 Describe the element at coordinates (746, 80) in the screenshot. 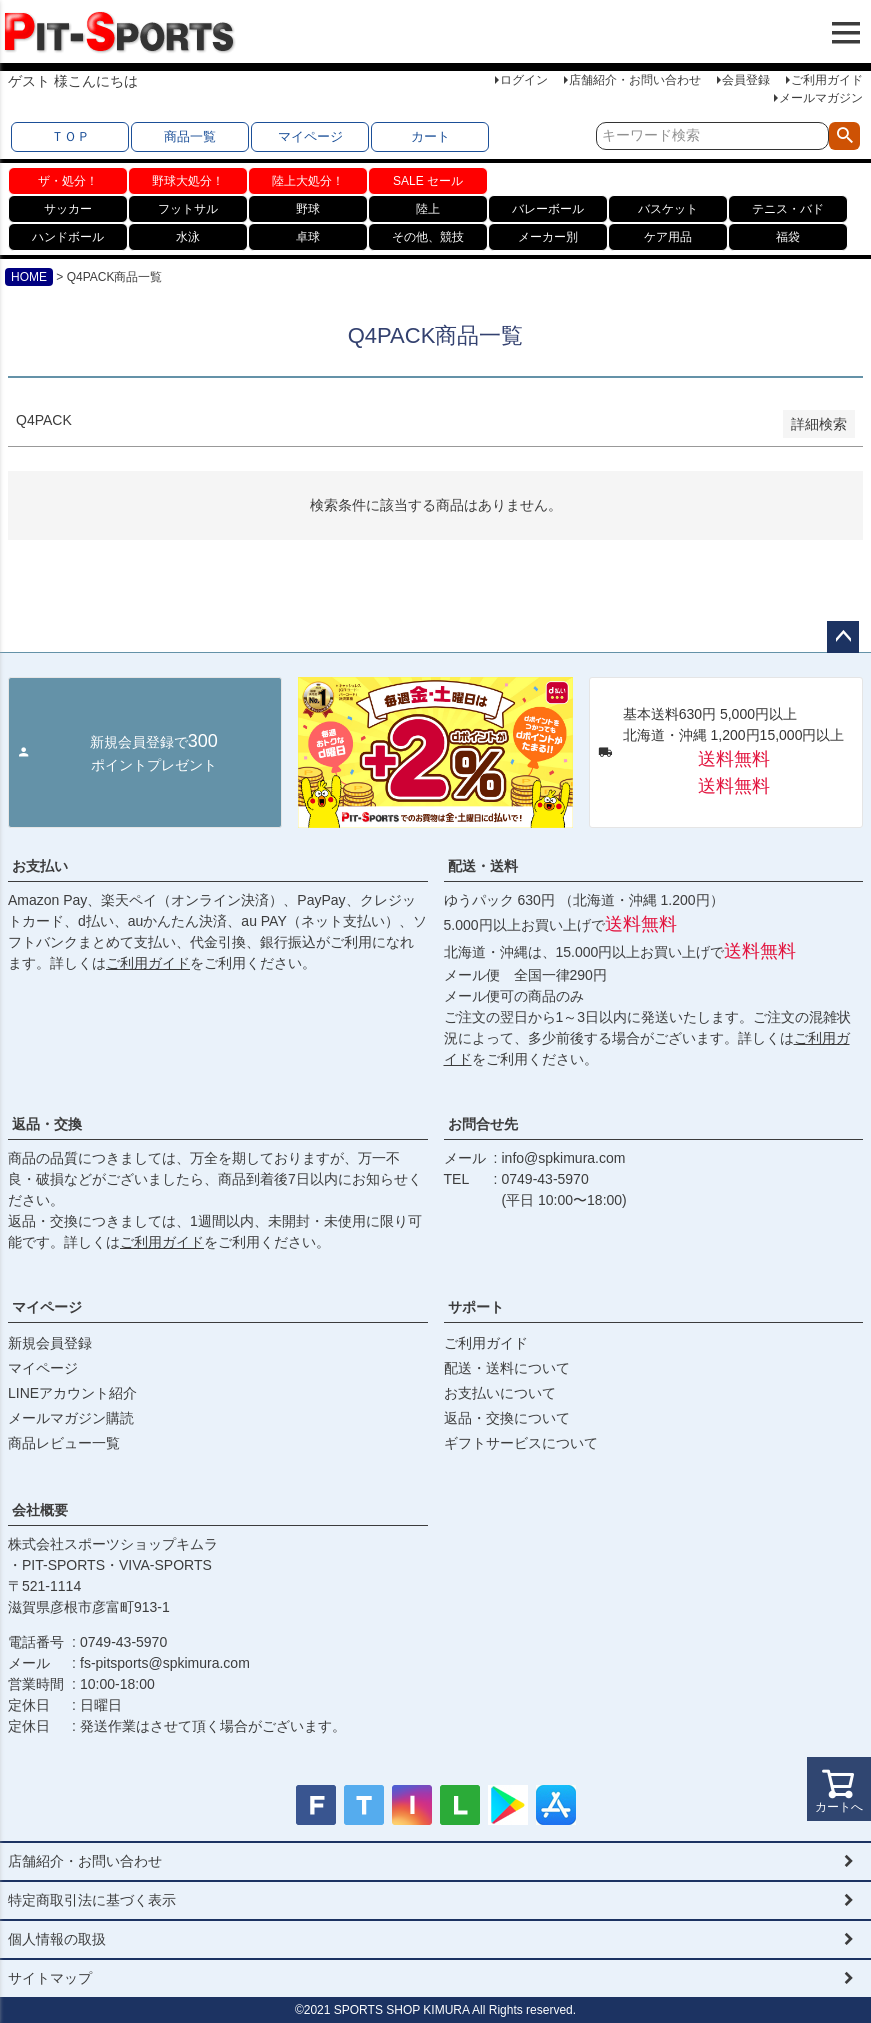

I see `会員登録` at that location.